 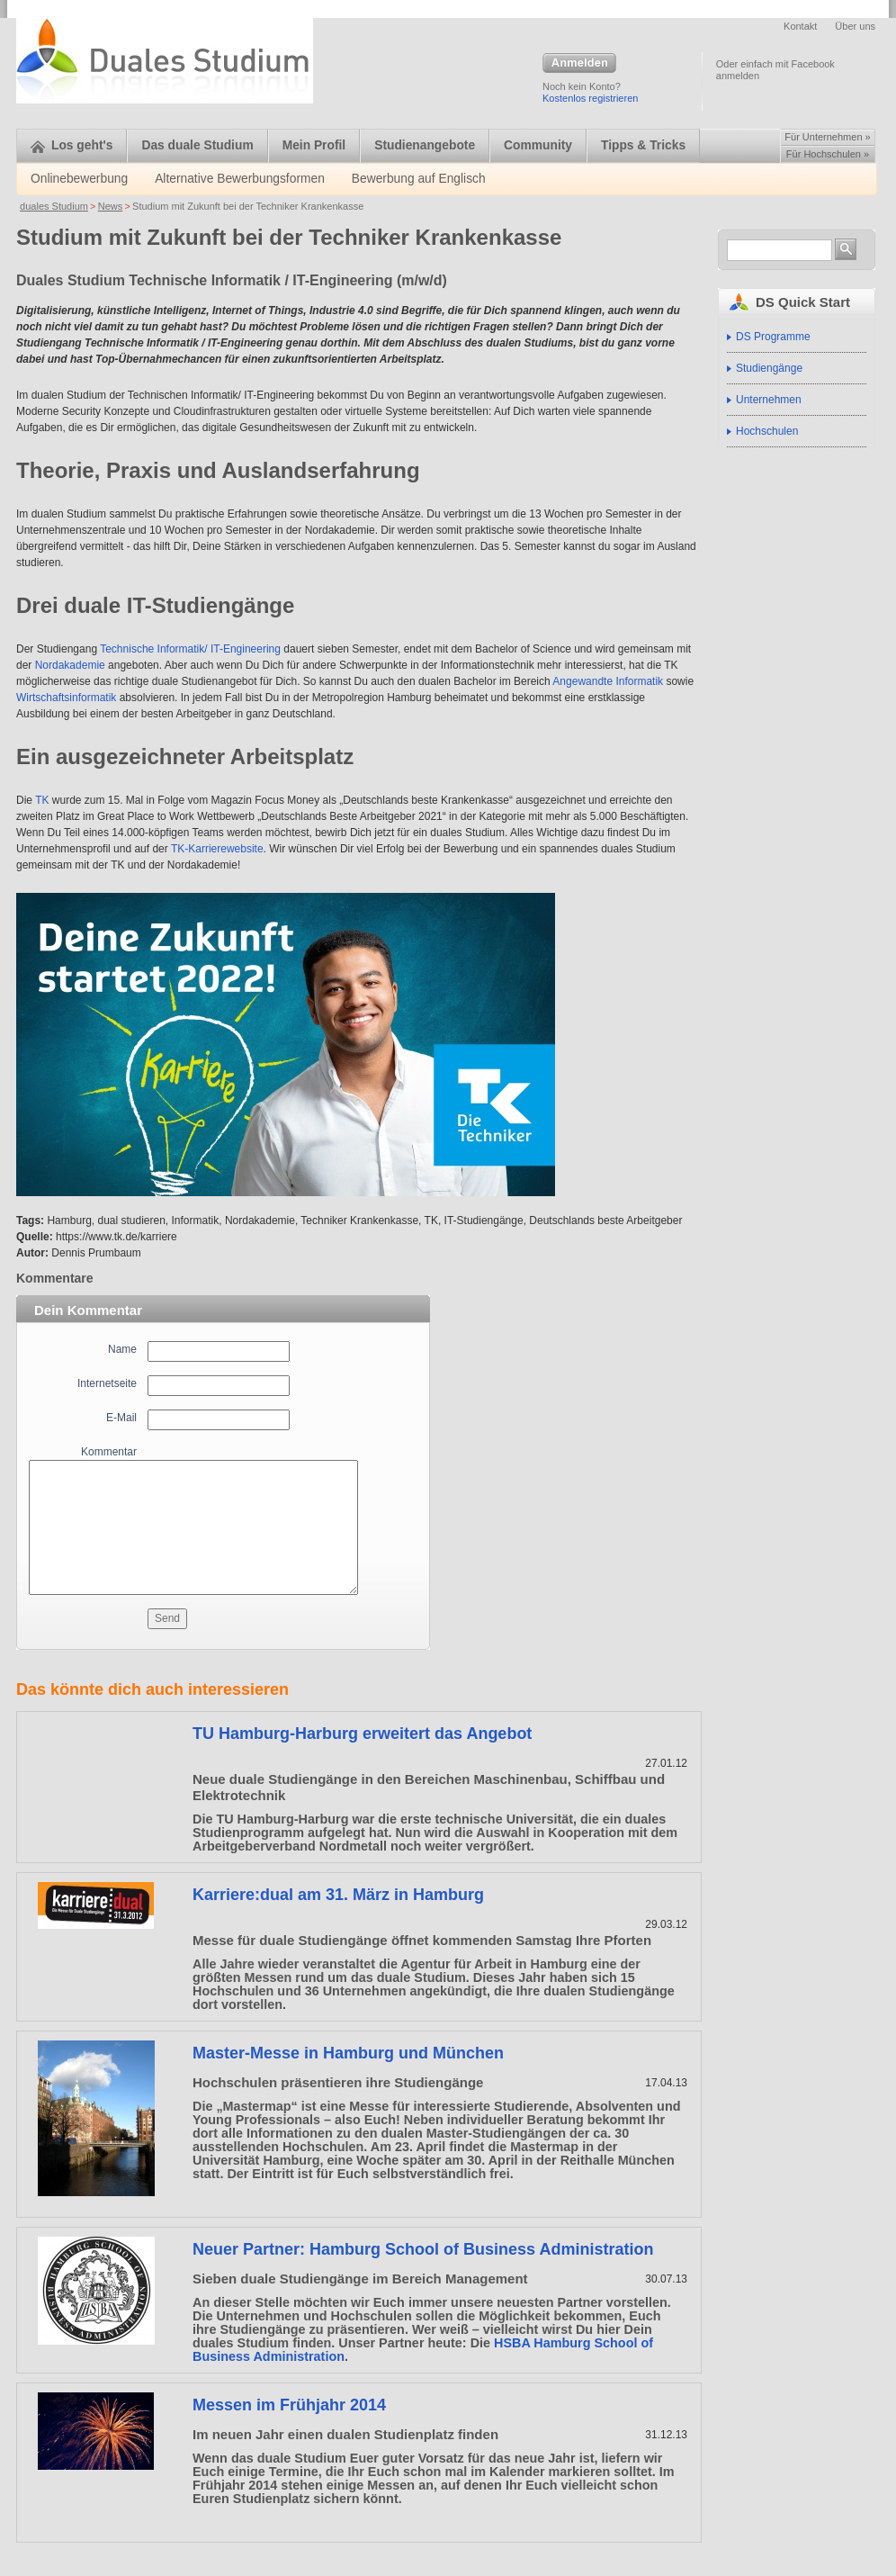 I want to click on Tipps & Tricks, so click(x=643, y=145).